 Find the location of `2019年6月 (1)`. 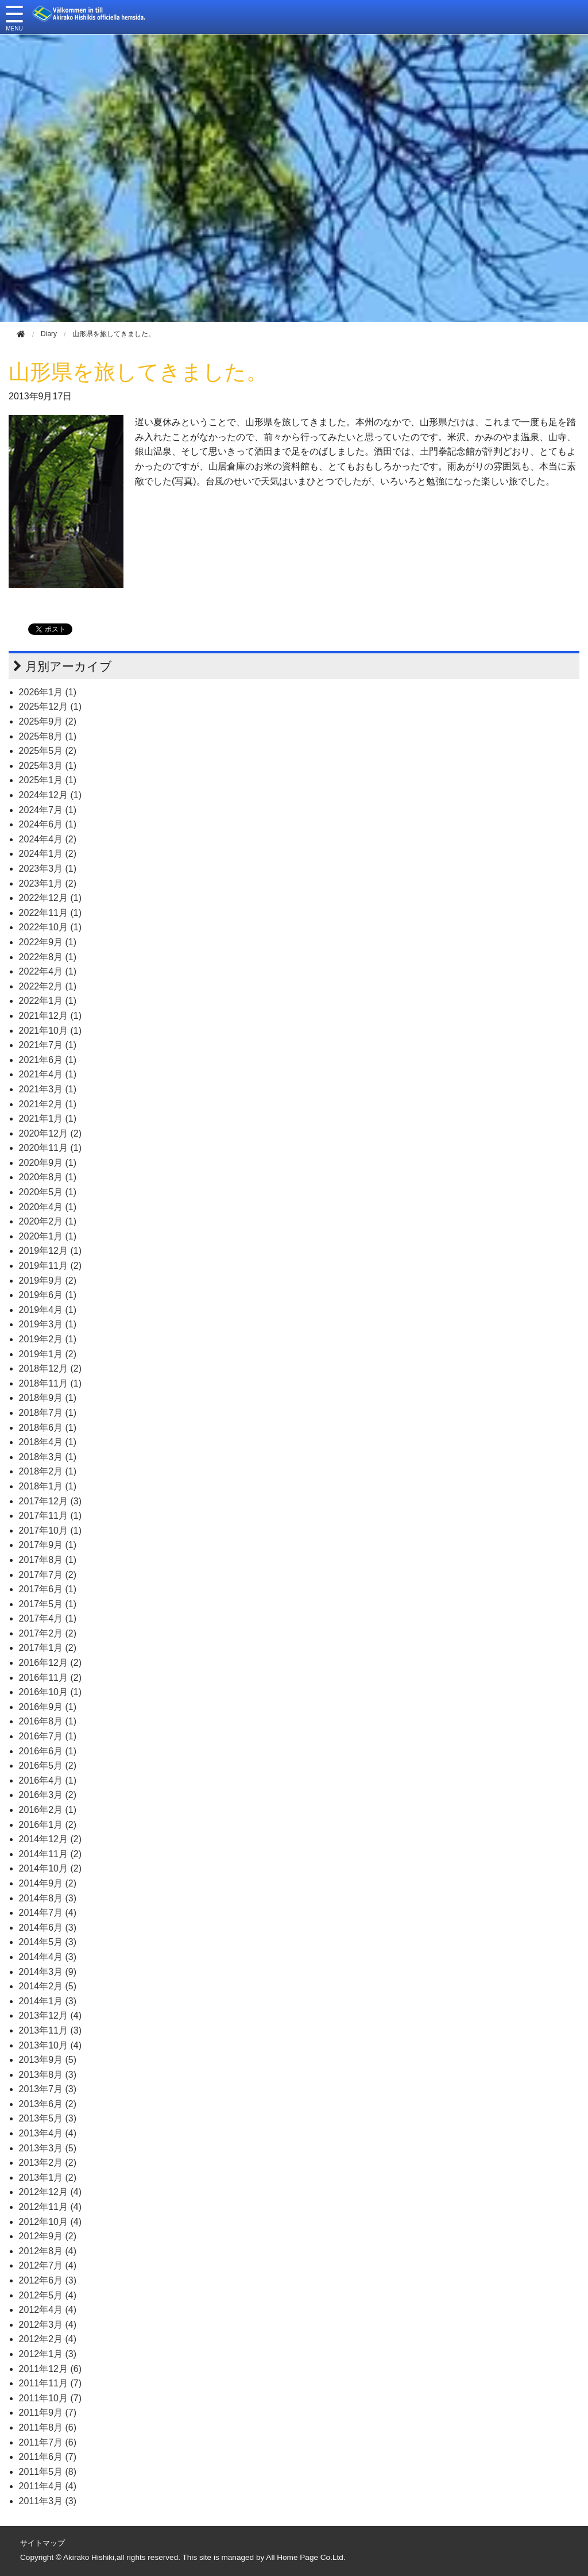

2019年6月 (1) is located at coordinates (48, 1295).